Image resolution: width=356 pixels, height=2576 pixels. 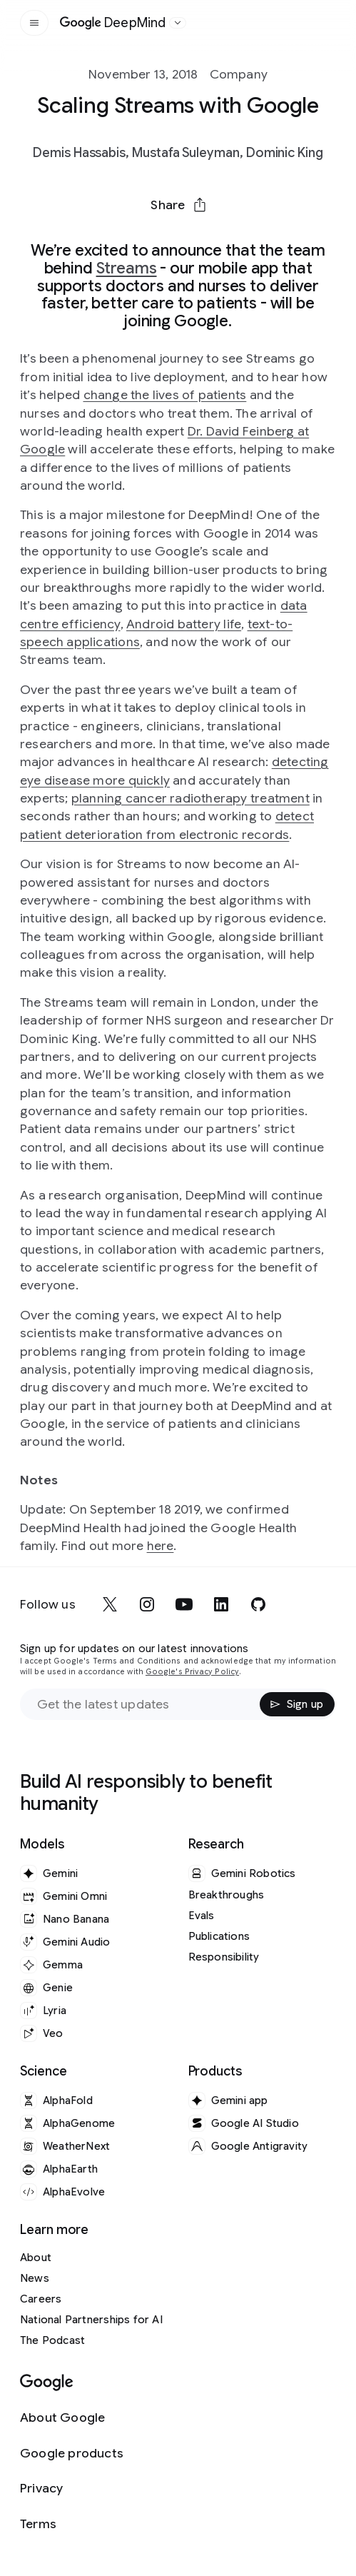 I want to click on [x], so click(x=110, y=1604).